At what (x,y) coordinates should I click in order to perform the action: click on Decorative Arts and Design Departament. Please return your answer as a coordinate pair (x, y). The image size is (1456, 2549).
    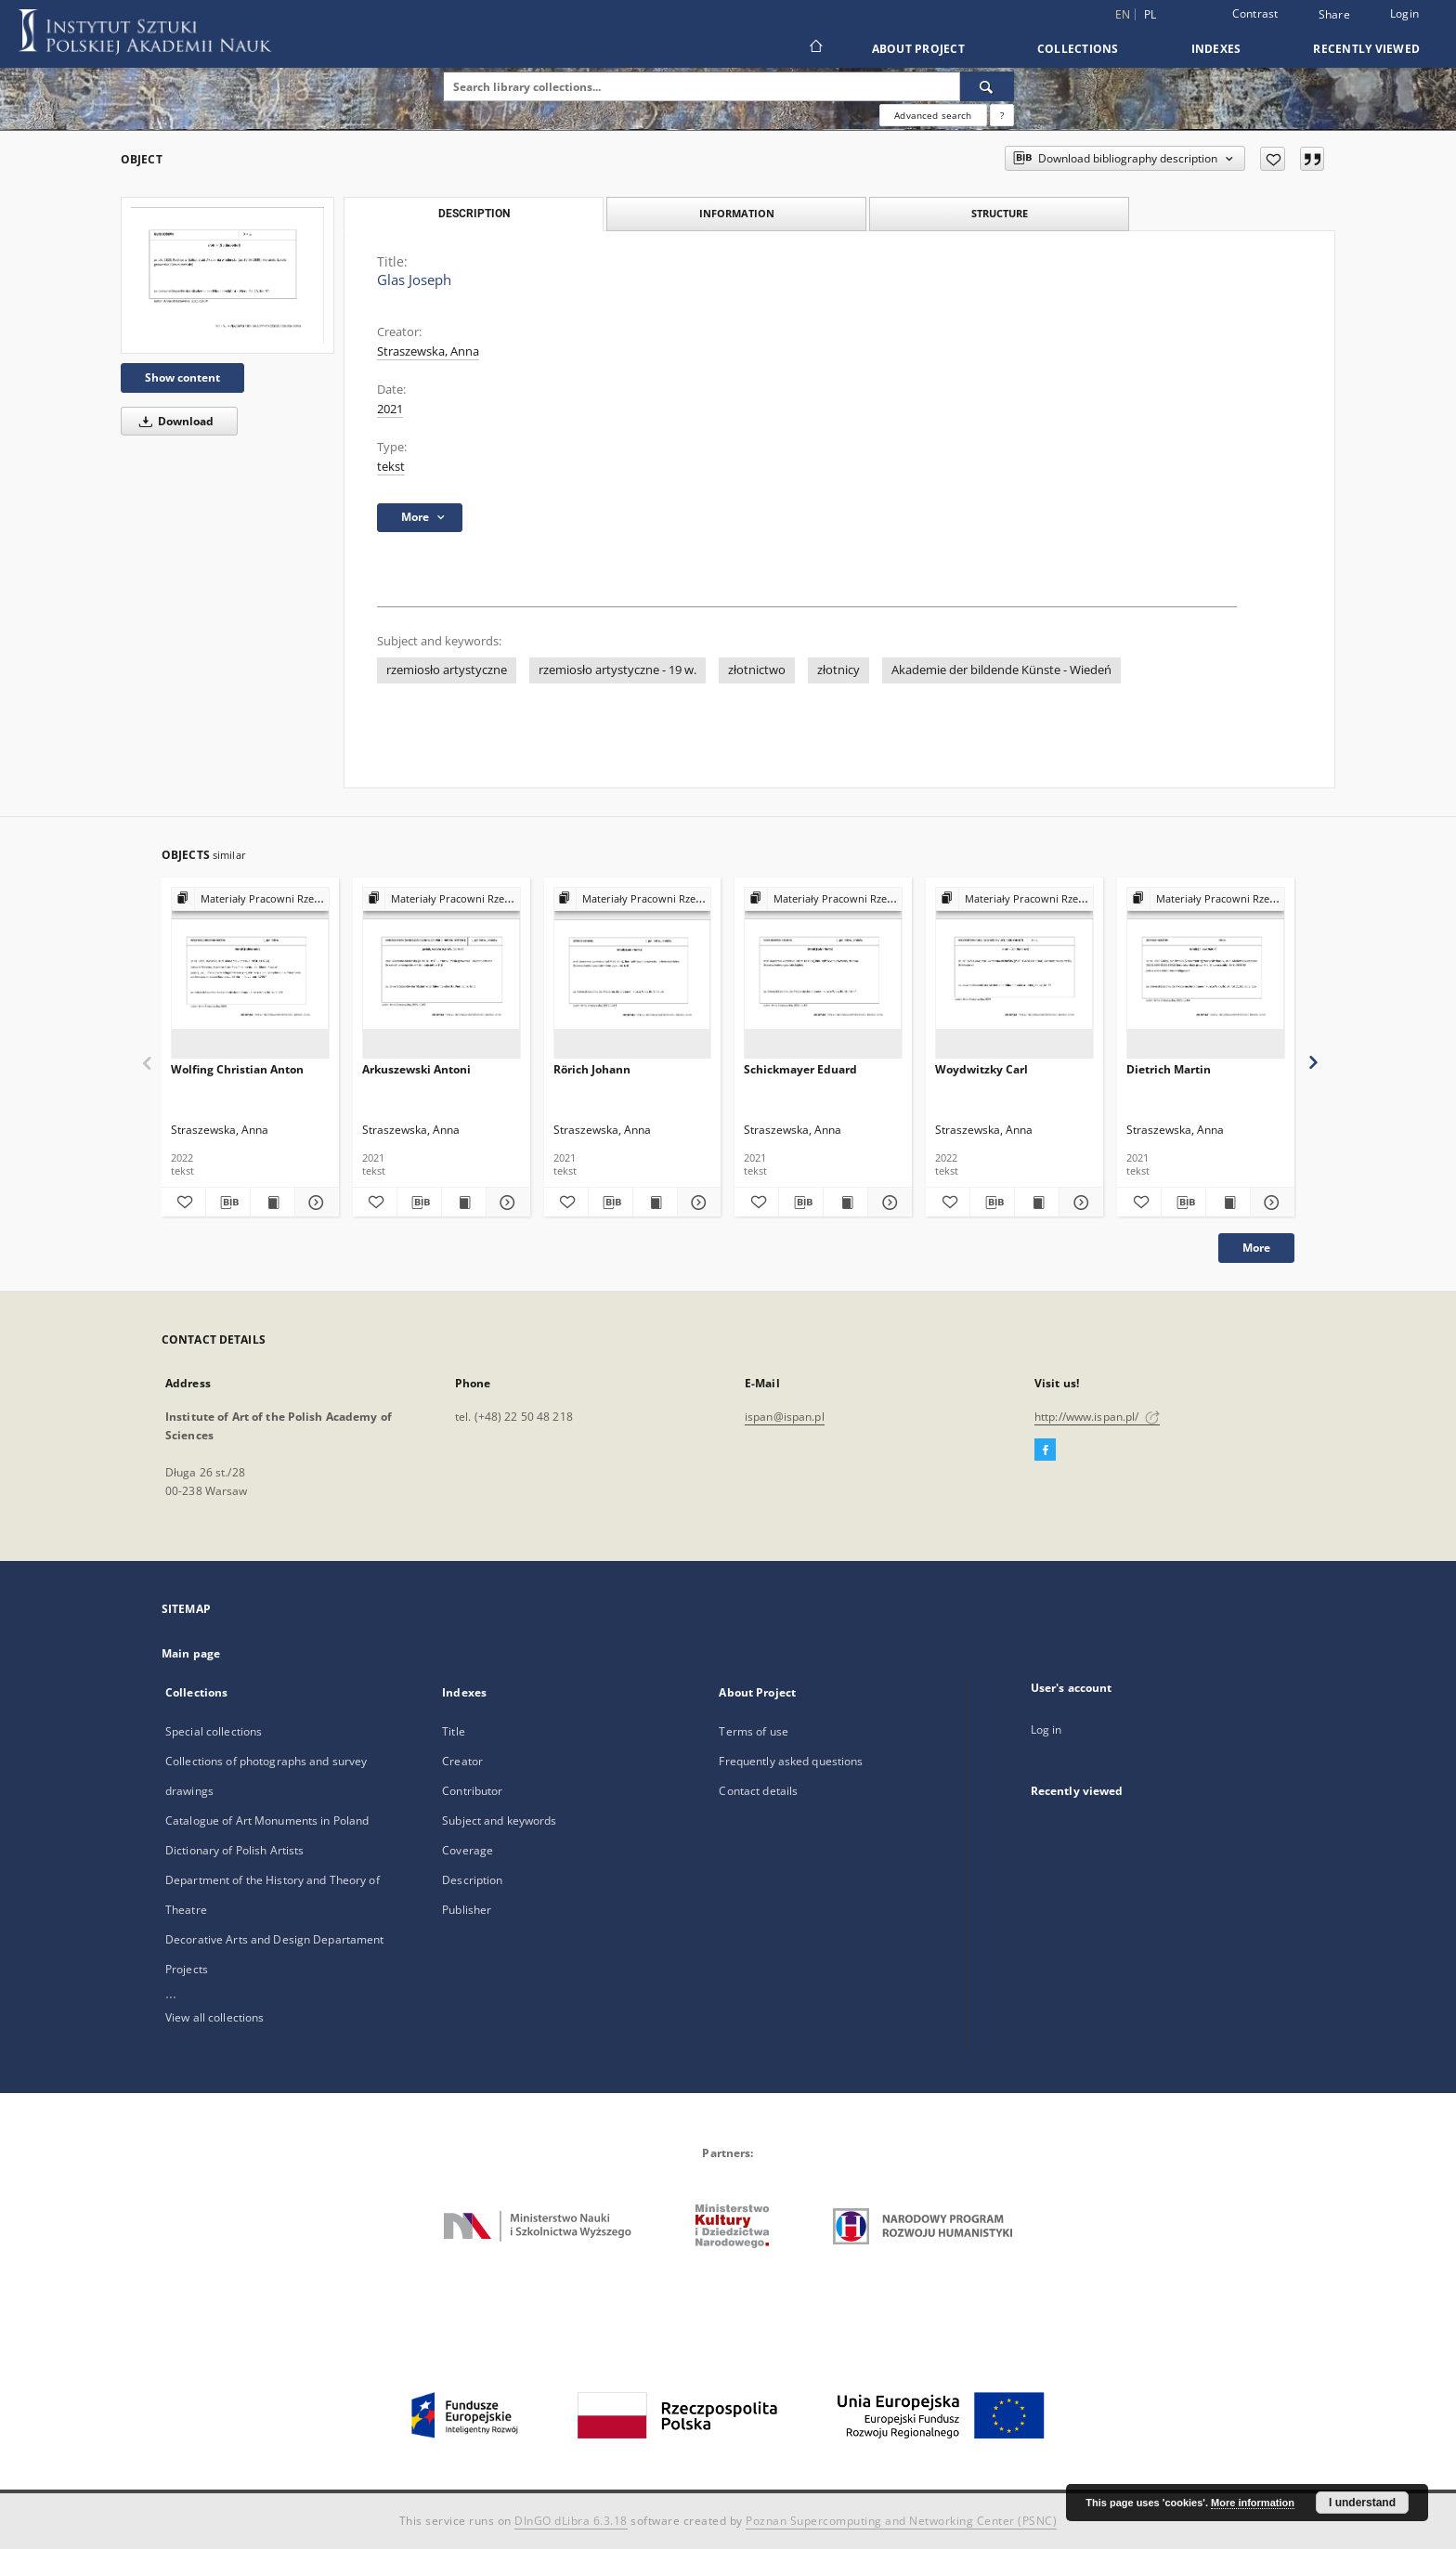
    Looking at the image, I should click on (274, 1939).